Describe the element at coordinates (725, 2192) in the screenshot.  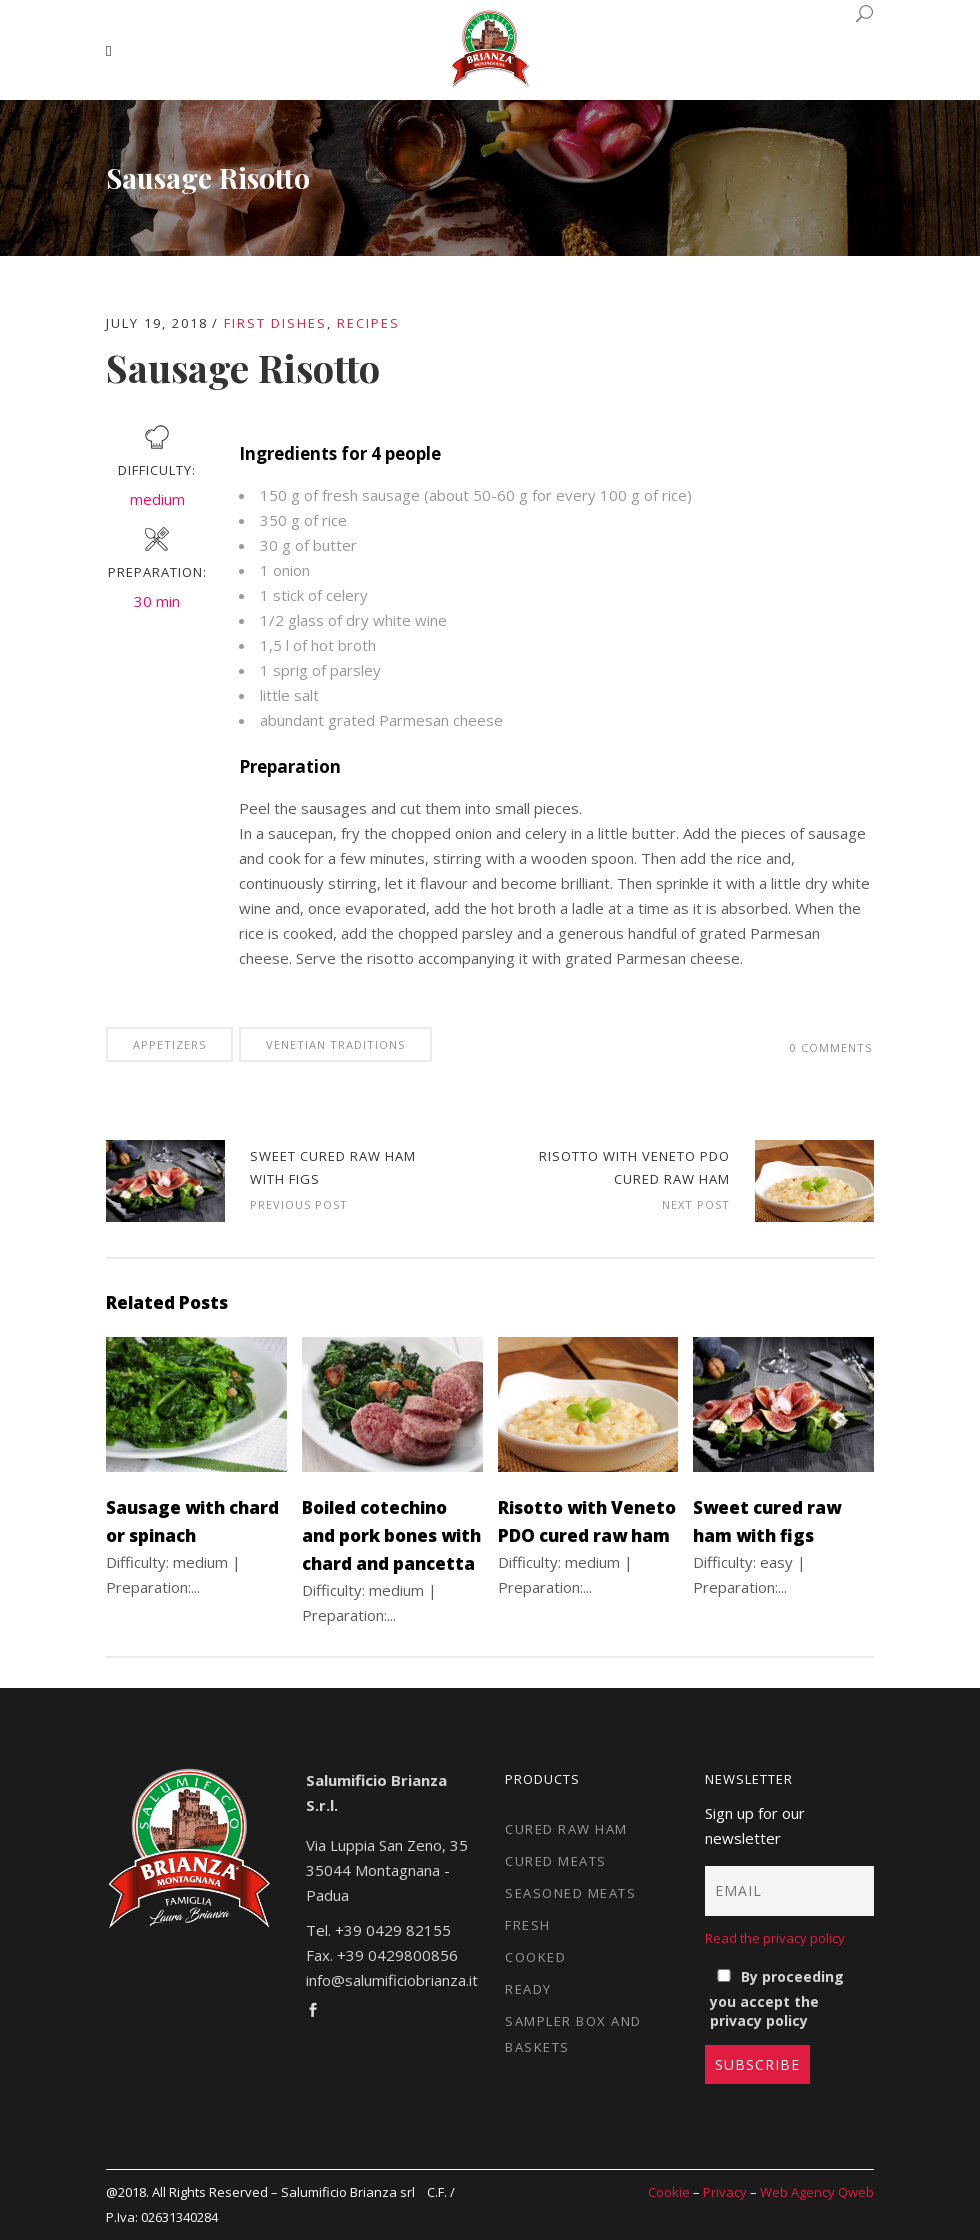
I see `Privacy` at that location.